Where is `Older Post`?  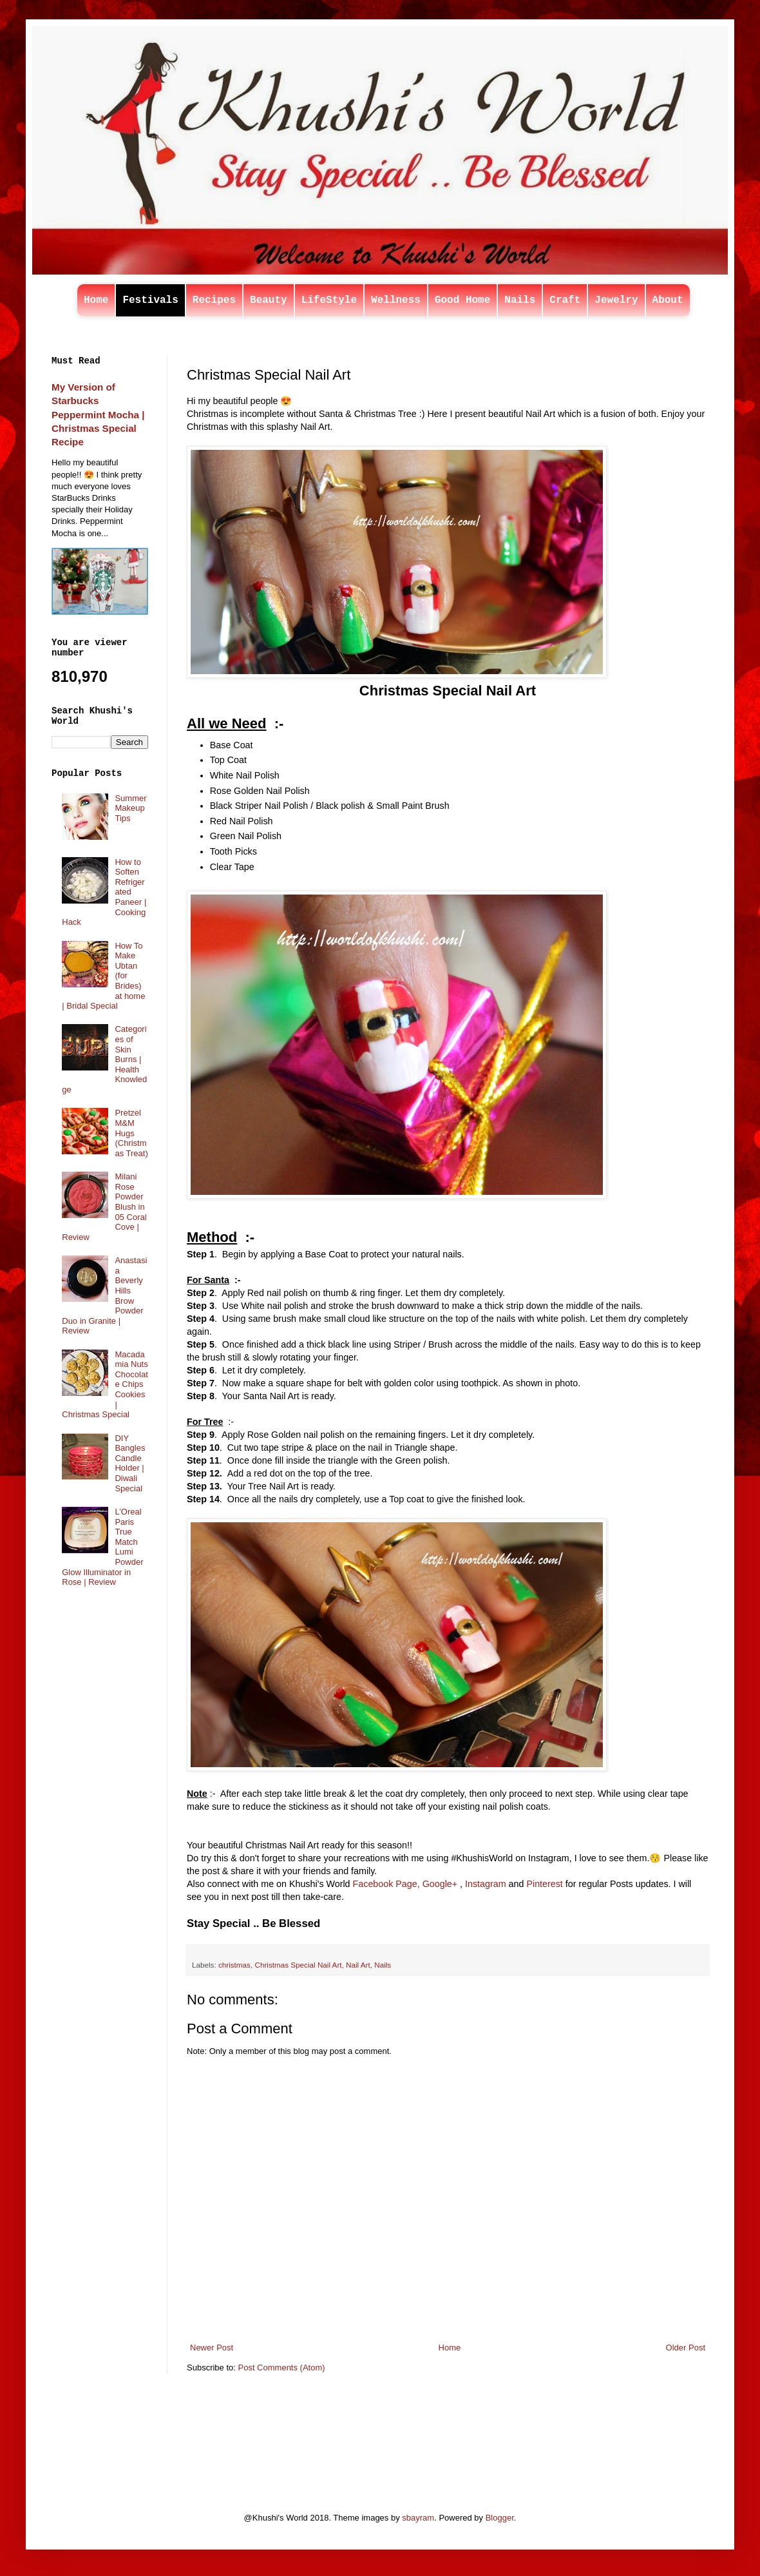
Older Post is located at coordinates (685, 2347).